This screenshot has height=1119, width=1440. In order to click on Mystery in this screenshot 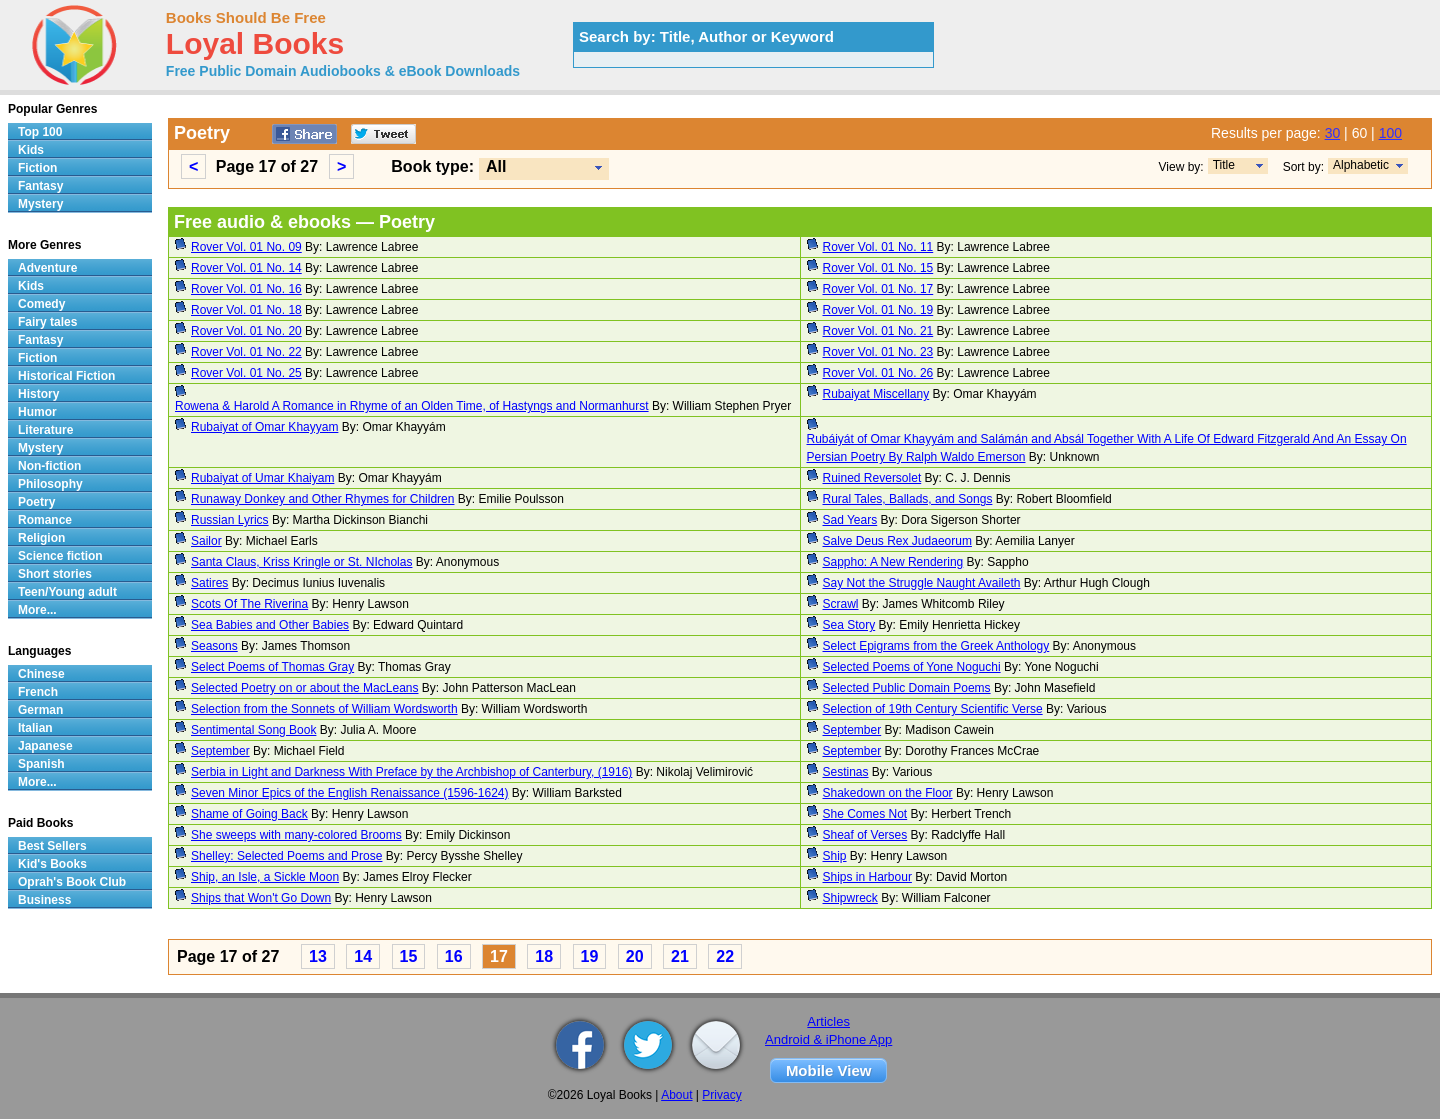, I will do `click(40, 204)`.